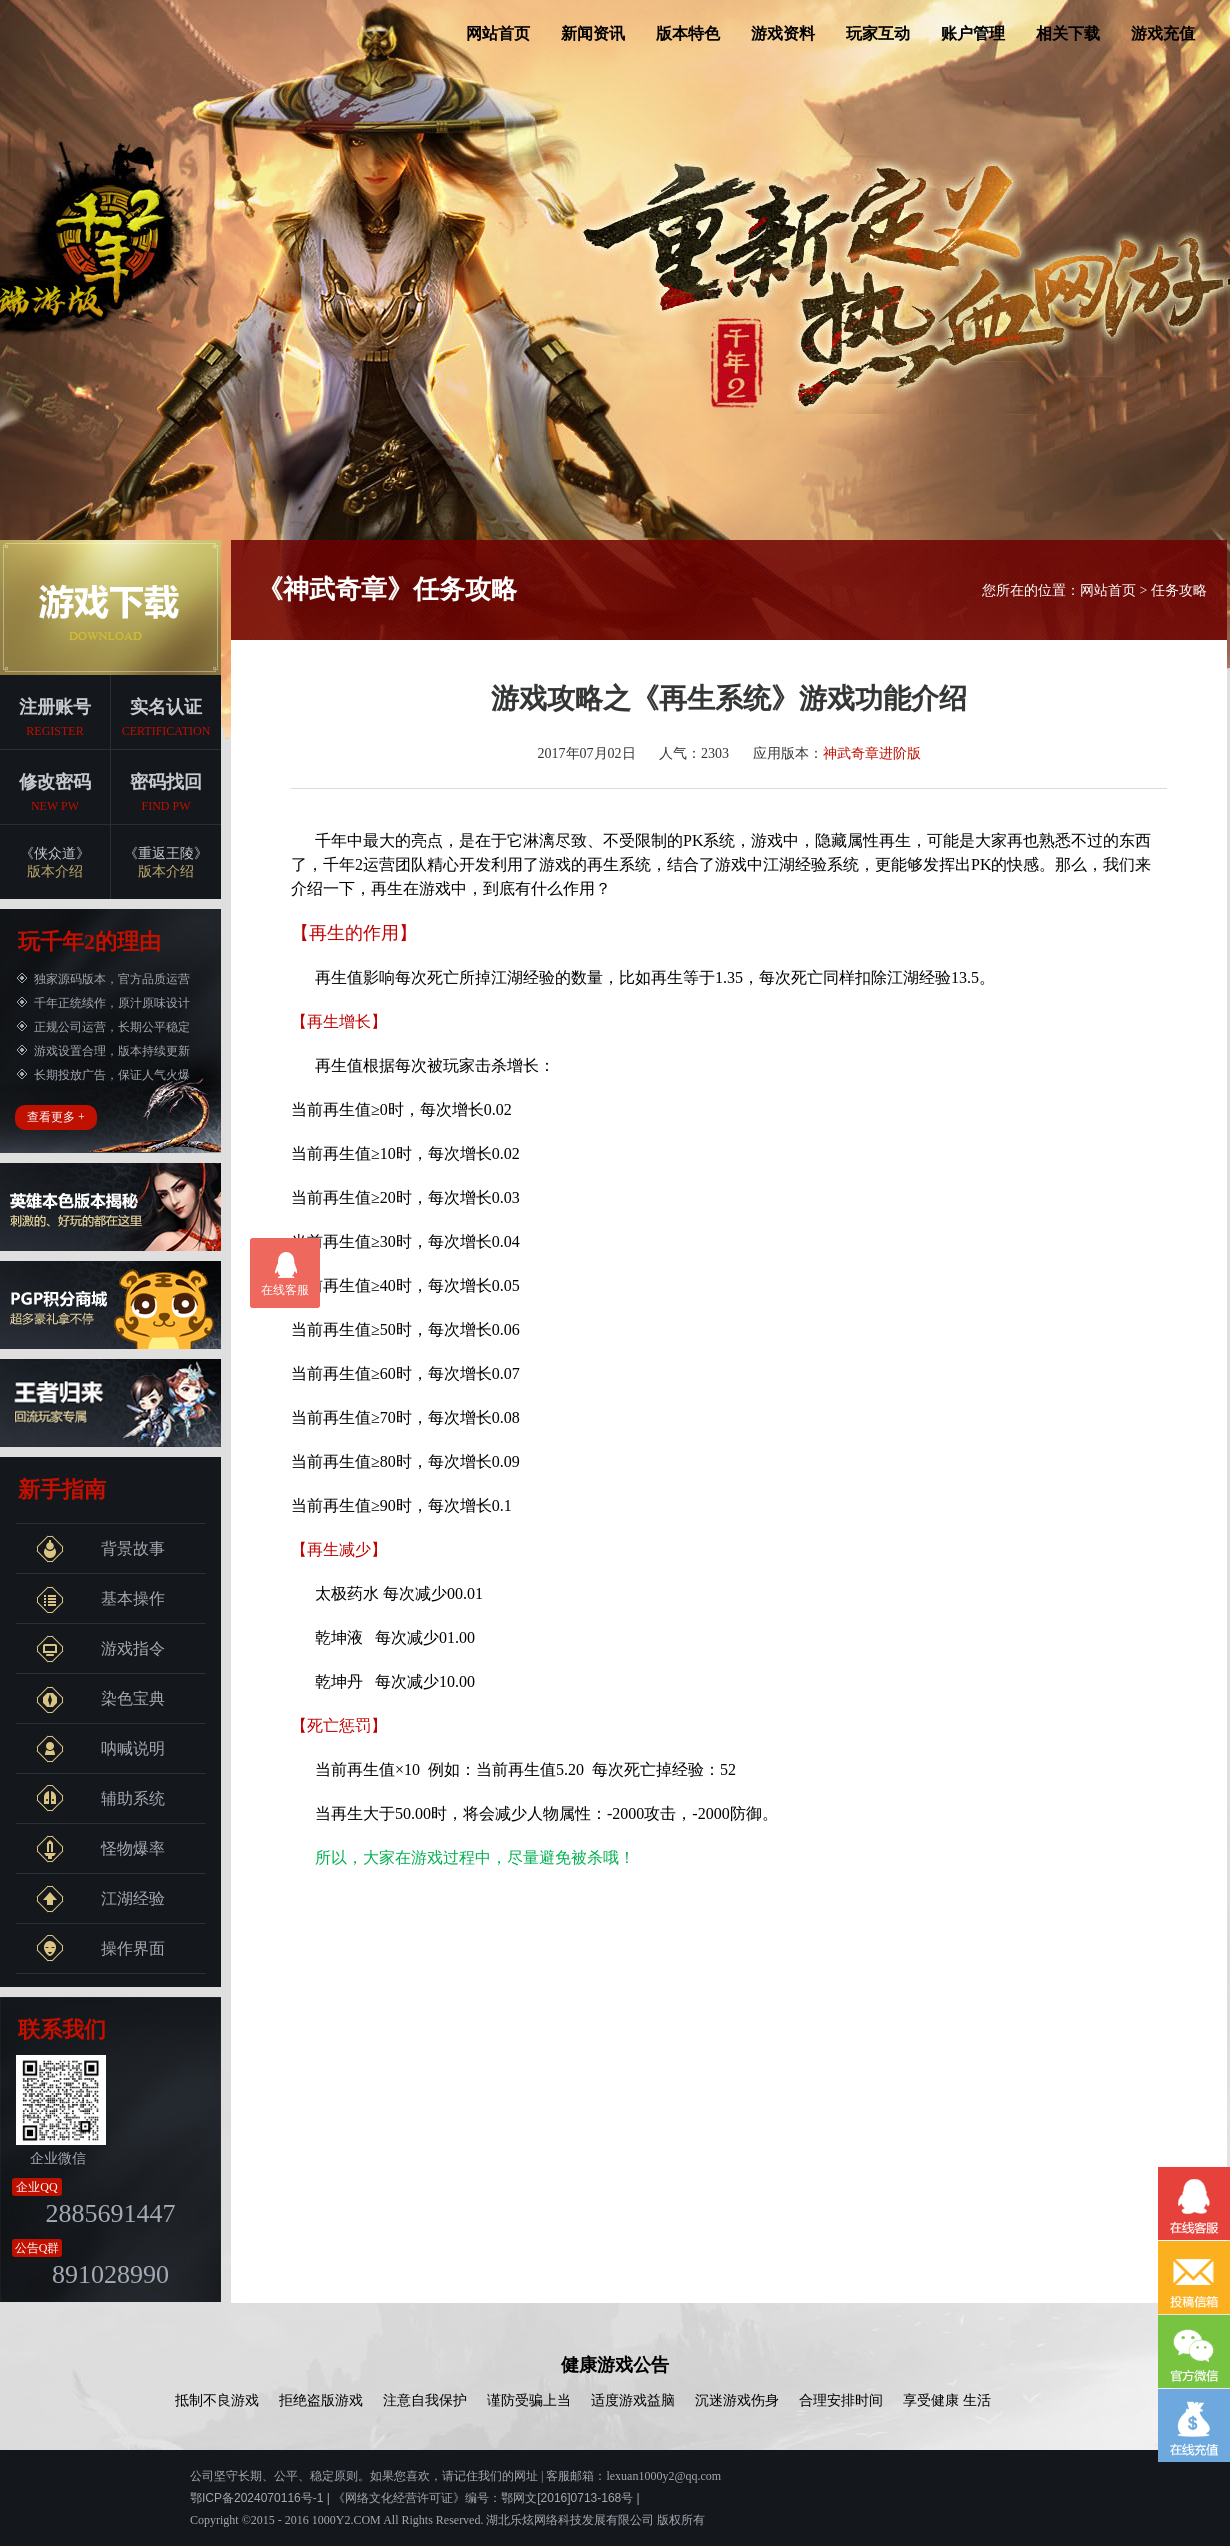  I want to click on 操作界面, so click(100, 1949).